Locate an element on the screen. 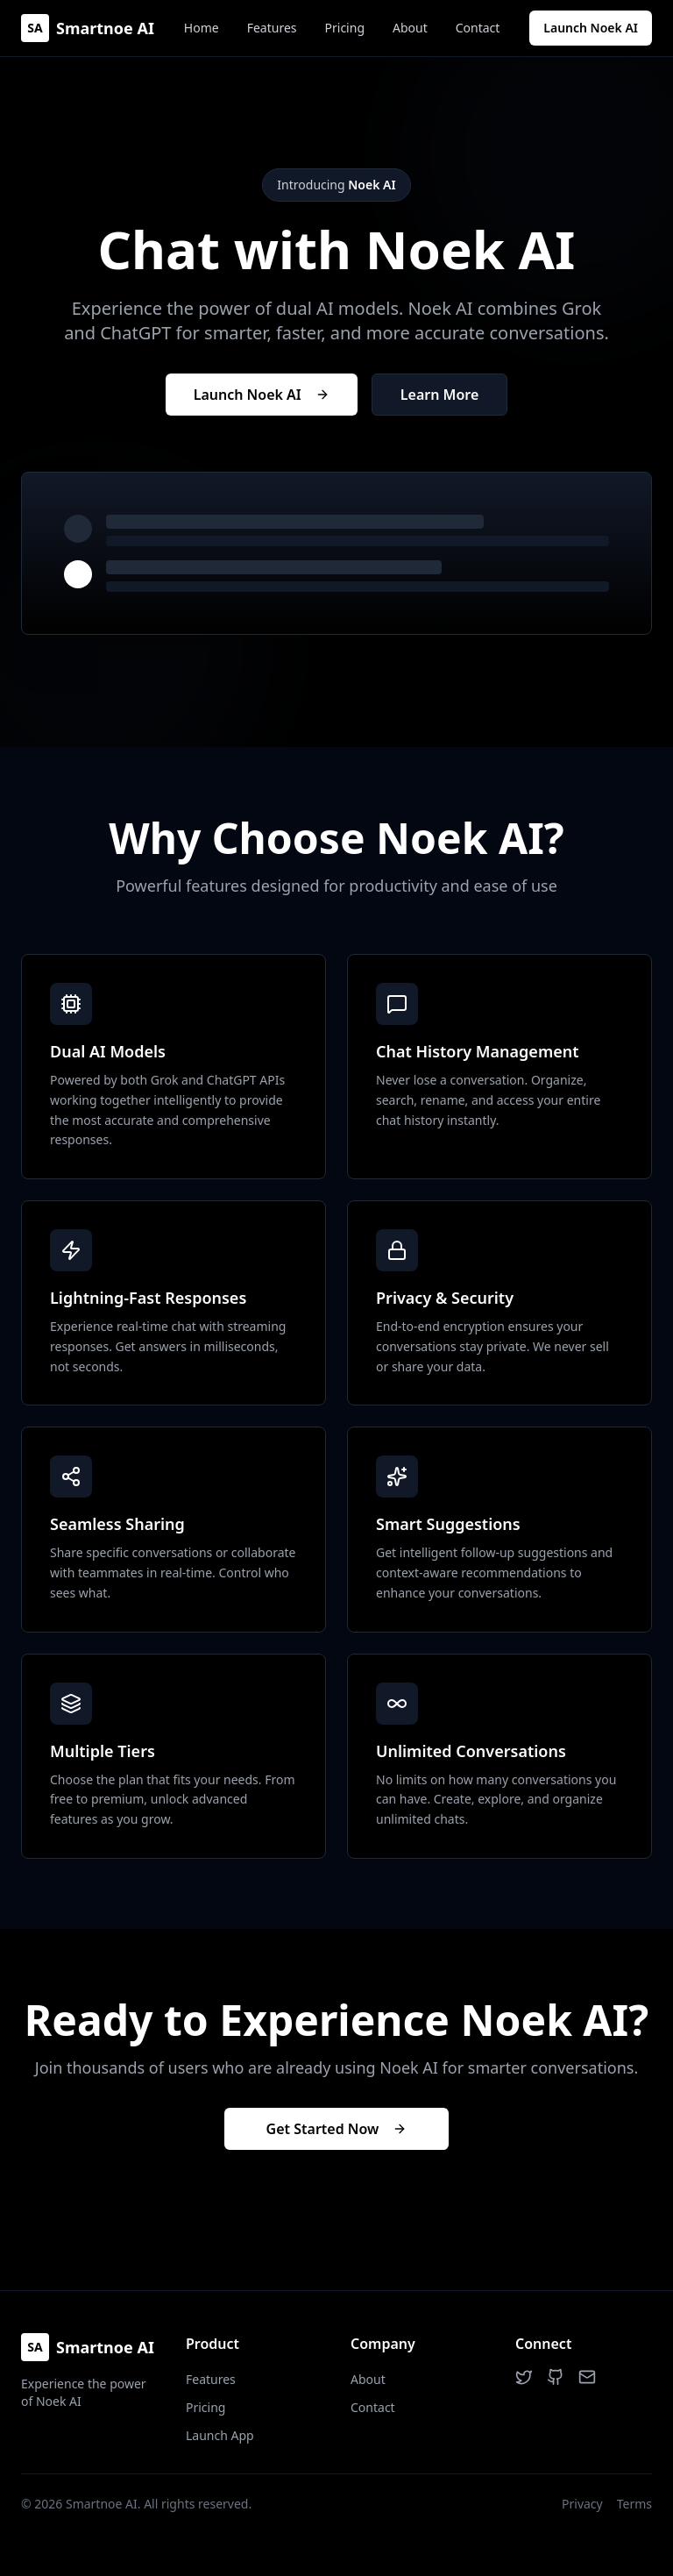  Privacy is located at coordinates (582, 2503).